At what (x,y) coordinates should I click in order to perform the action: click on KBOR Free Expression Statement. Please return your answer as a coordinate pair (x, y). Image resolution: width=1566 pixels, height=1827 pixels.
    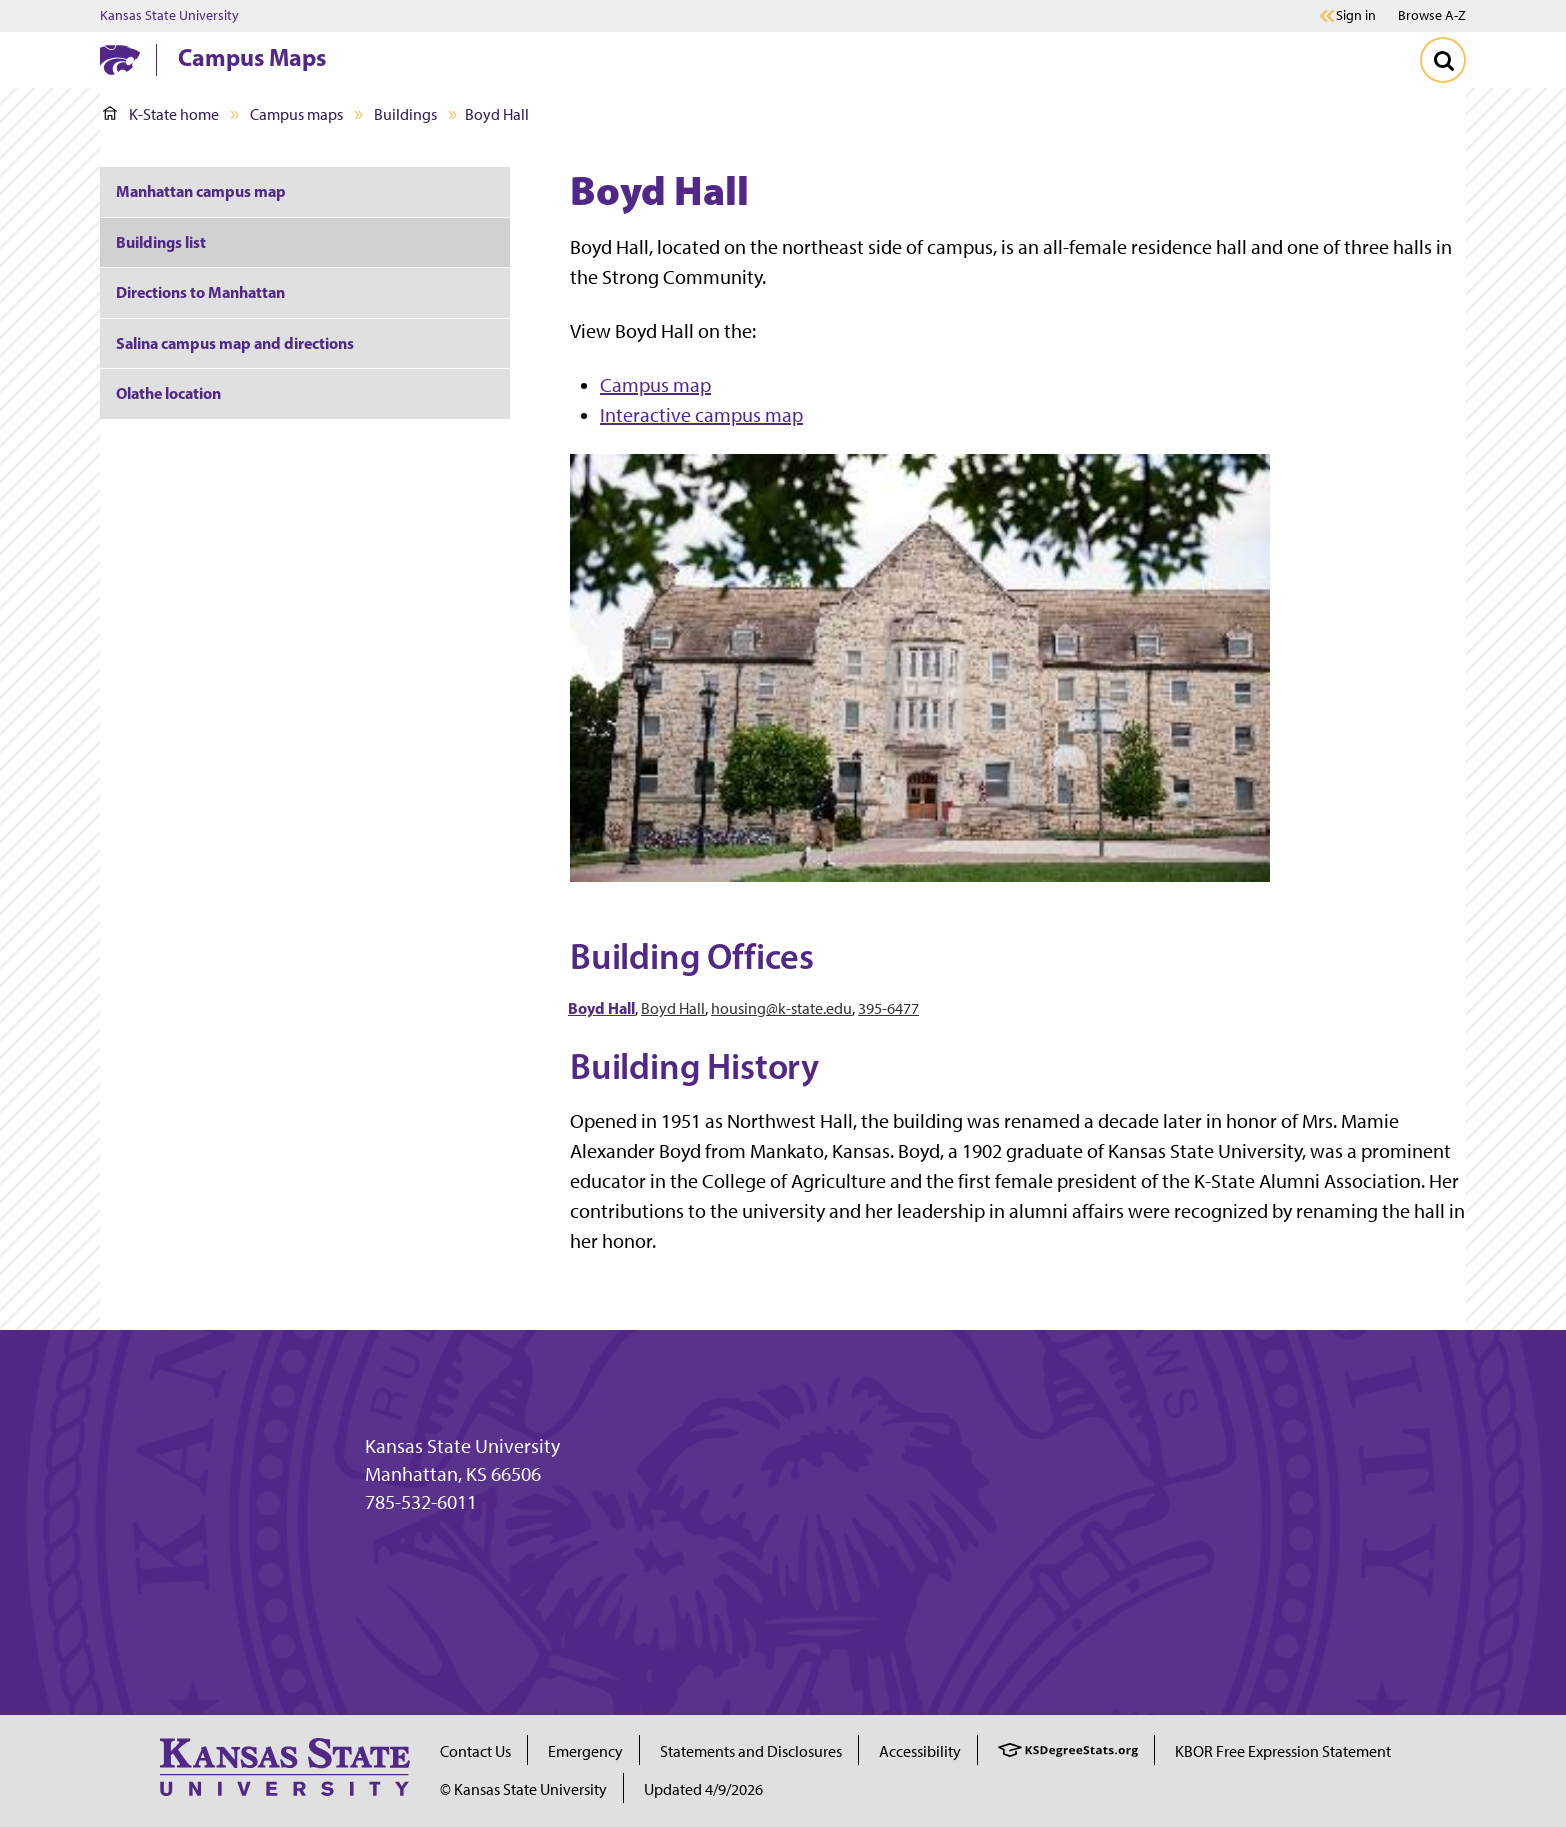
    Looking at the image, I should click on (1283, 1751).